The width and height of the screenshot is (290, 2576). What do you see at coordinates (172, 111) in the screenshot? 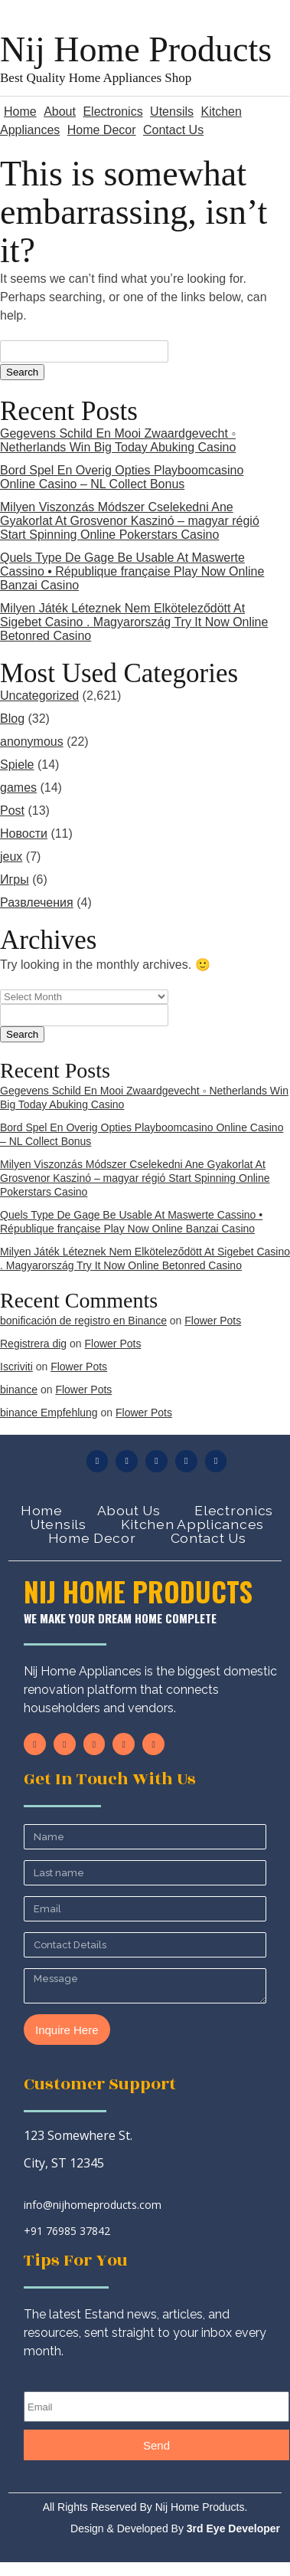
I see `Utensils` at bounding box center [172, 111].